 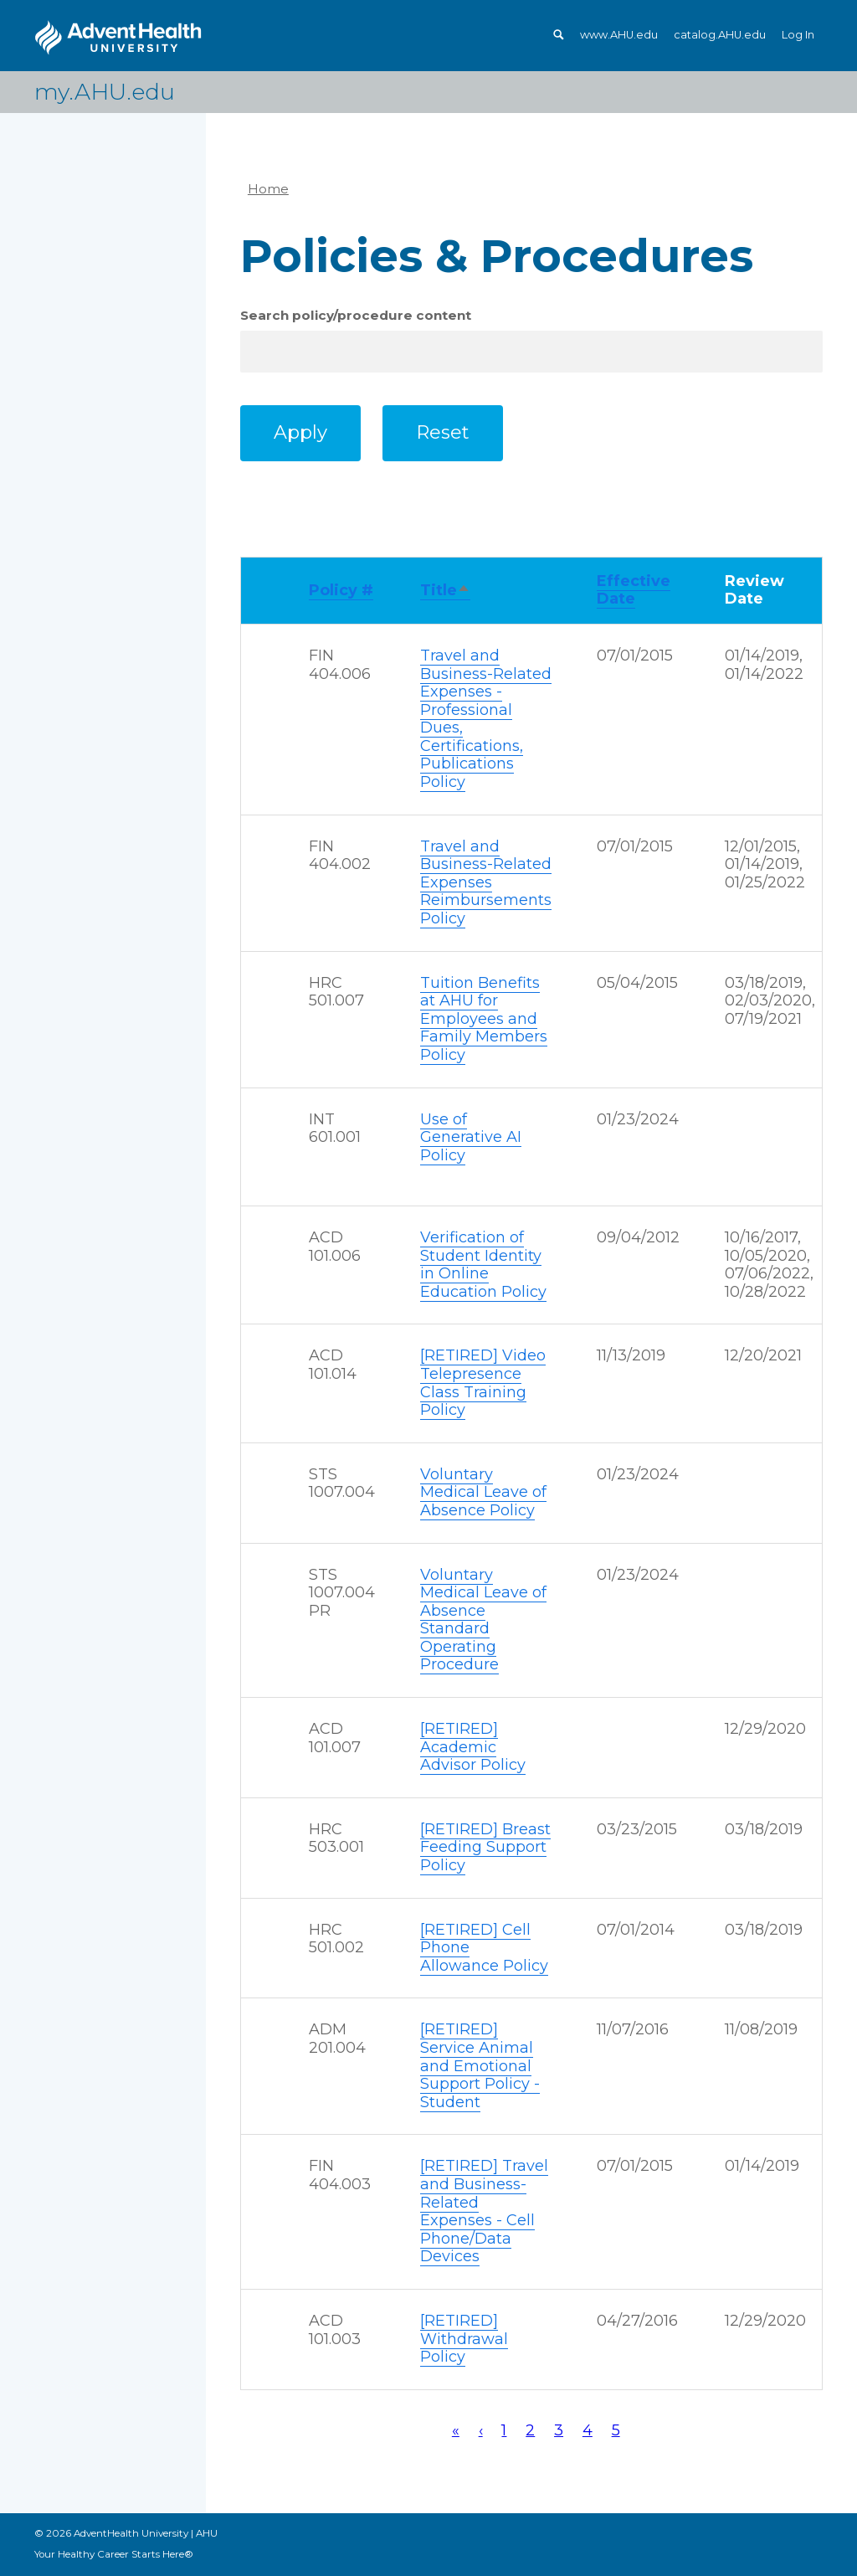 I want to click on www.AHU.edu, so click(x=619, y=34).